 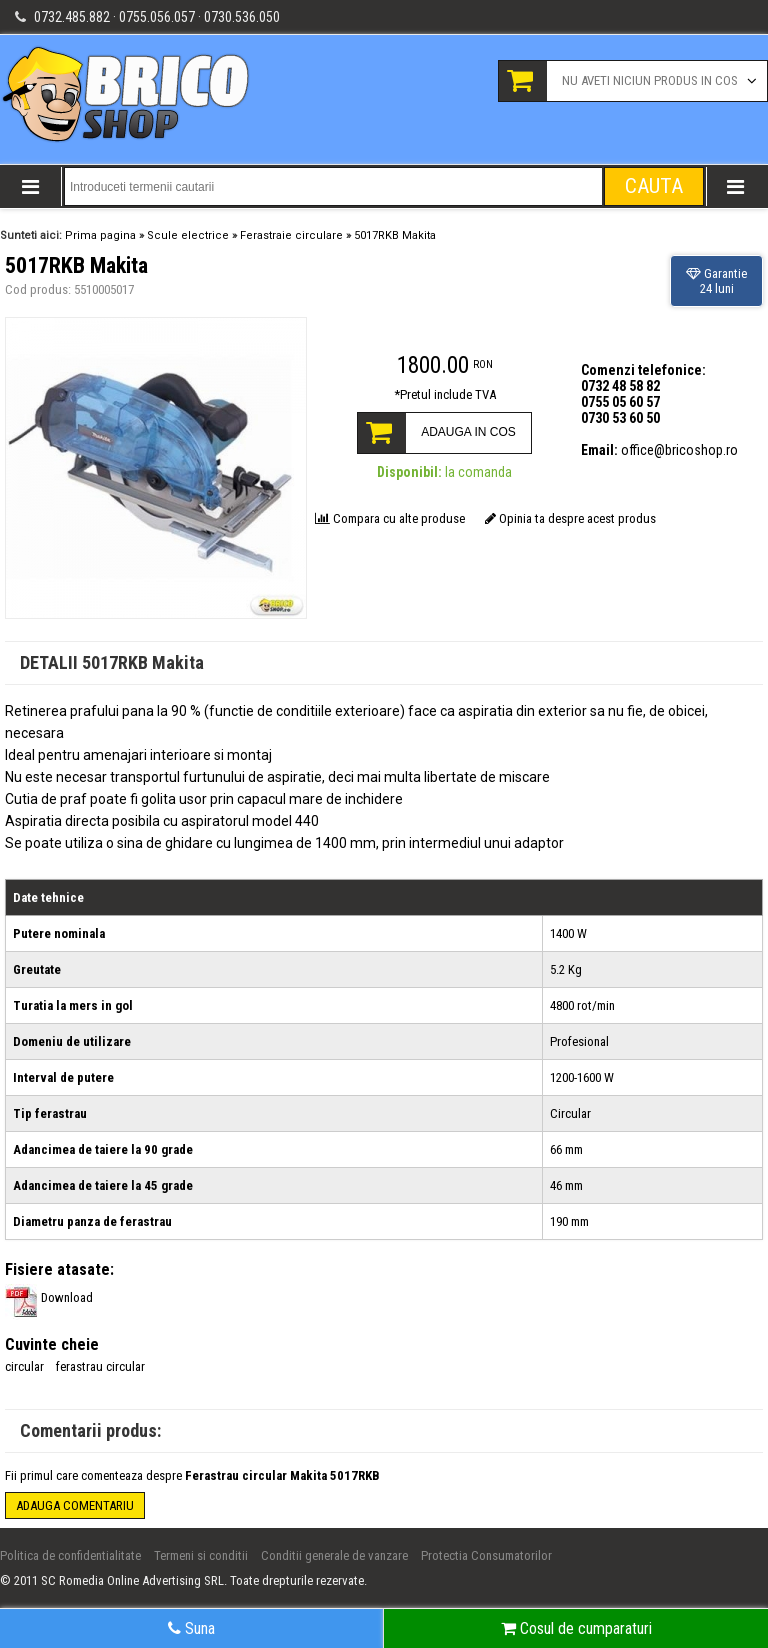 What do you see at coordinates (100, 1366) in the screenshot?
I see `ferastrau circular` at bounding box center [100, 1366].